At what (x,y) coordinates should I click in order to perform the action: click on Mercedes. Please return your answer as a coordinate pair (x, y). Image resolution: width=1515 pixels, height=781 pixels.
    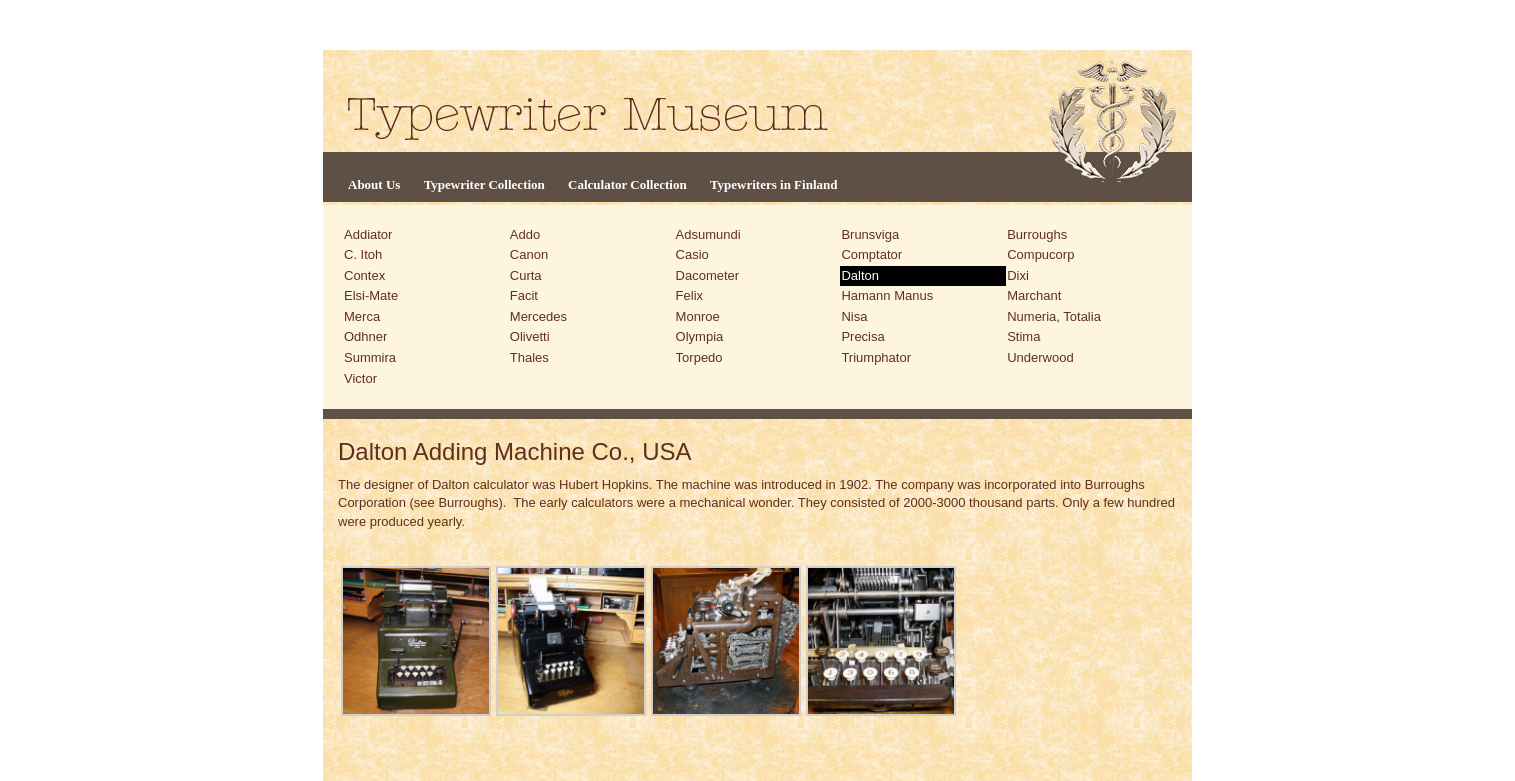
    Looking at the image, I should click on (538, 316).